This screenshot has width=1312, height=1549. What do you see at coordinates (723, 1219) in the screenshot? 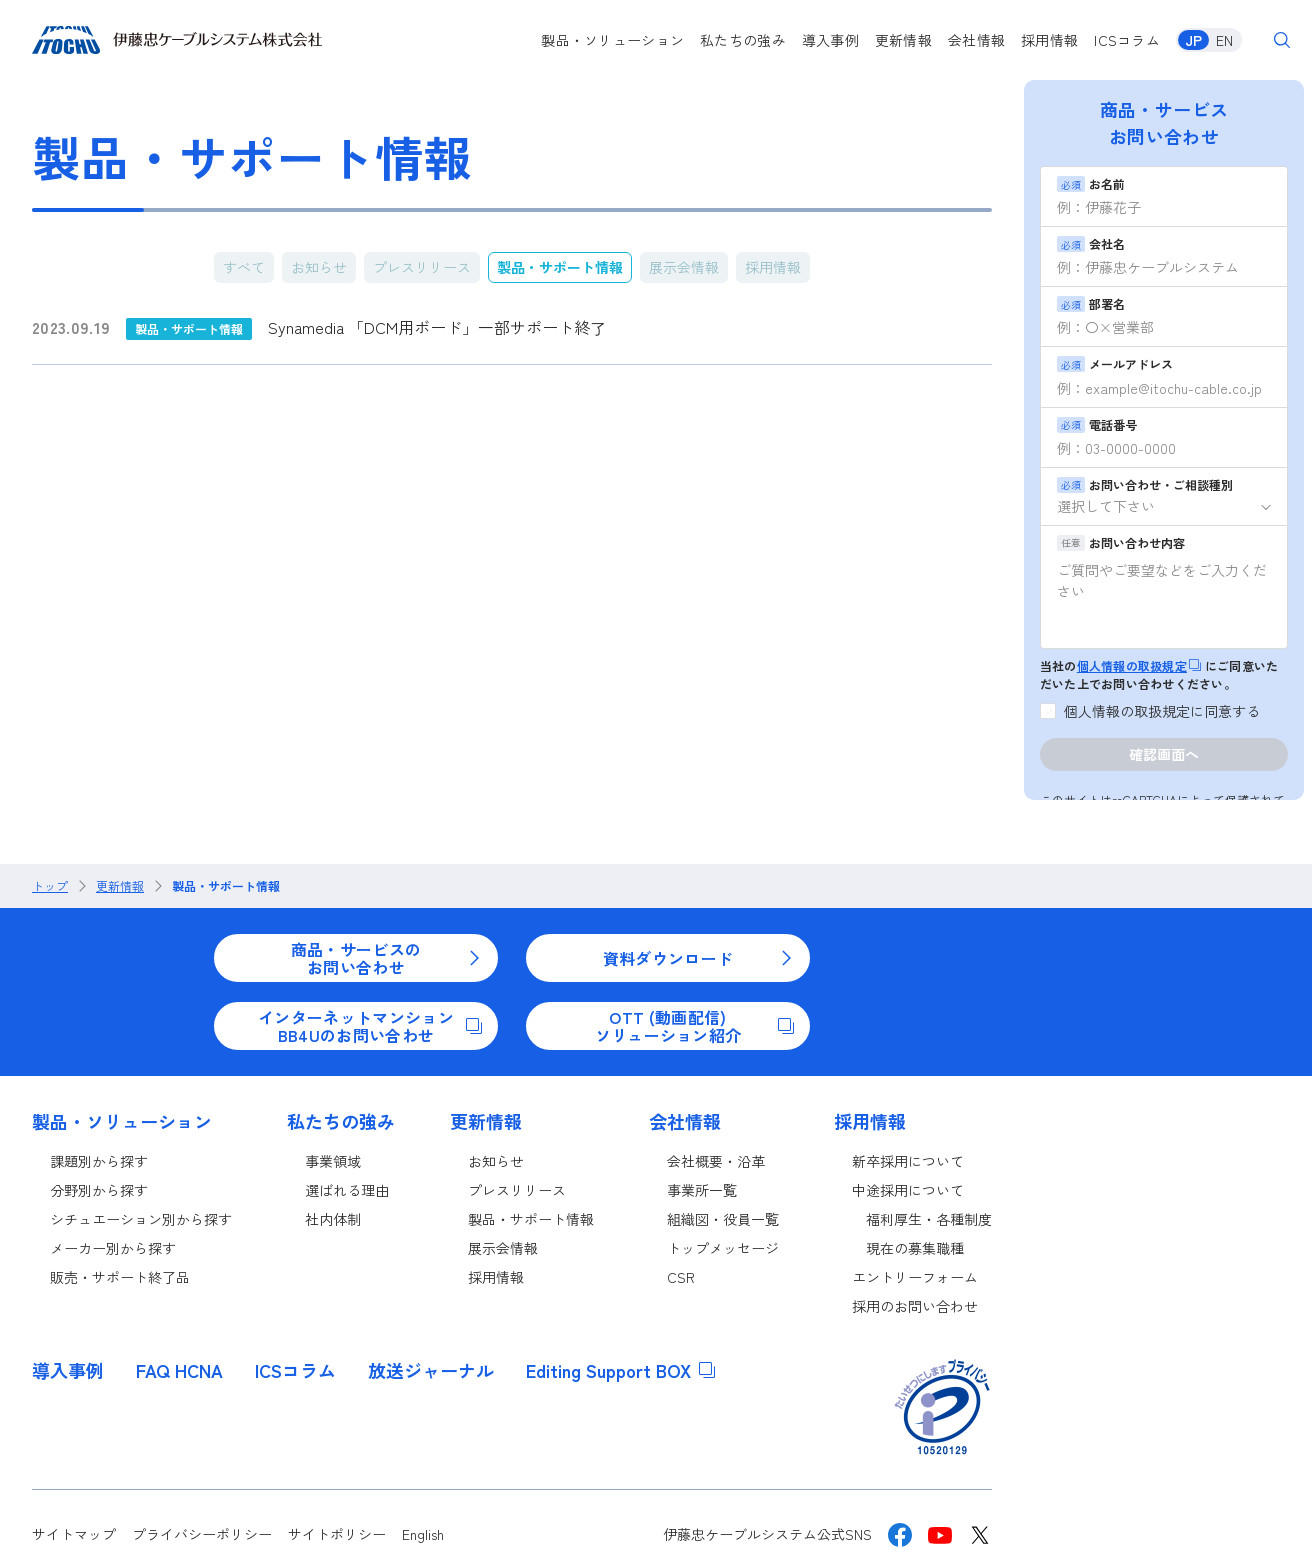
I see `組織図・役員一覧` at bounding box center [723, 1219].